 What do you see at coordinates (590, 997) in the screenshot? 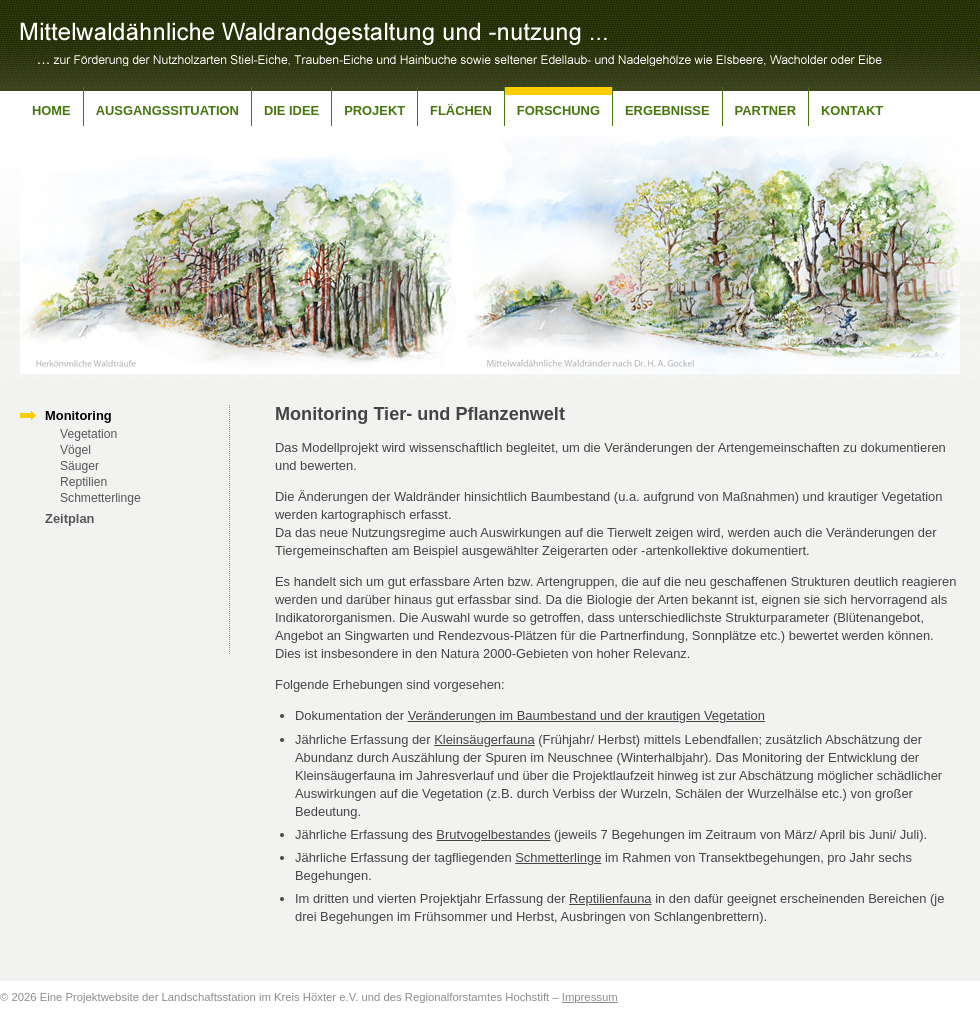
I see `Impressum` at bounding box center [590, 997].